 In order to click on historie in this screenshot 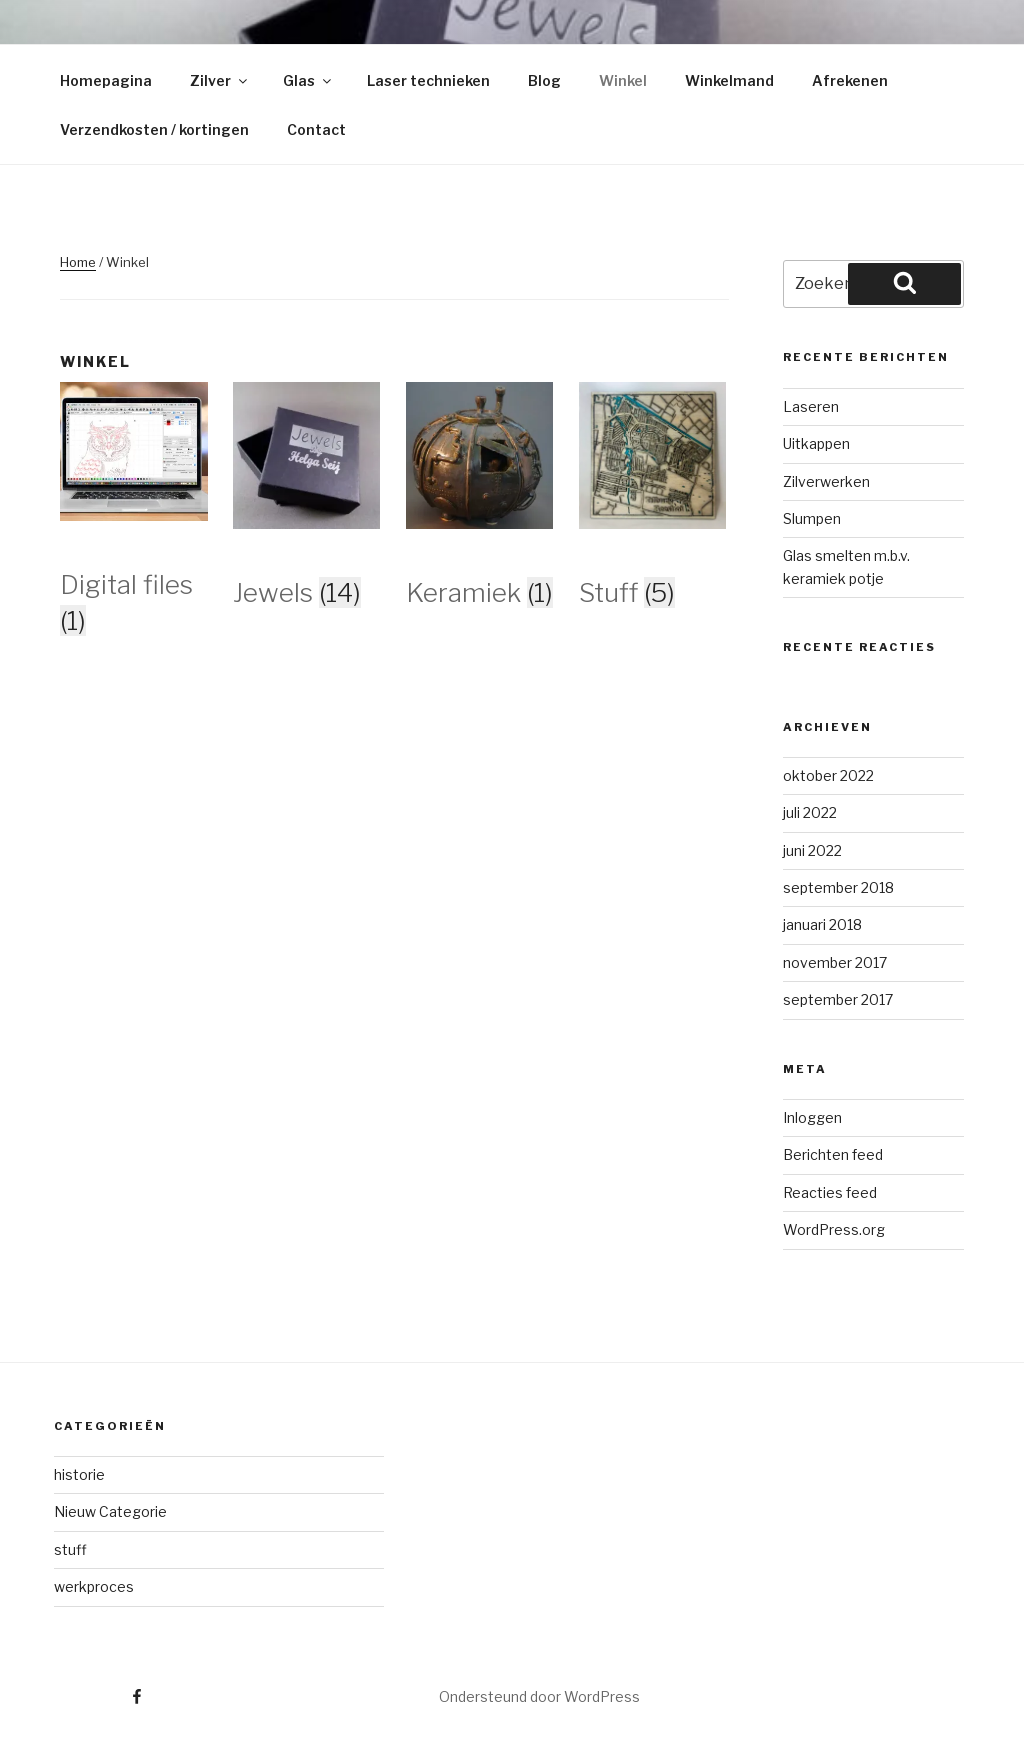, I will do `click(79, 1474)`.